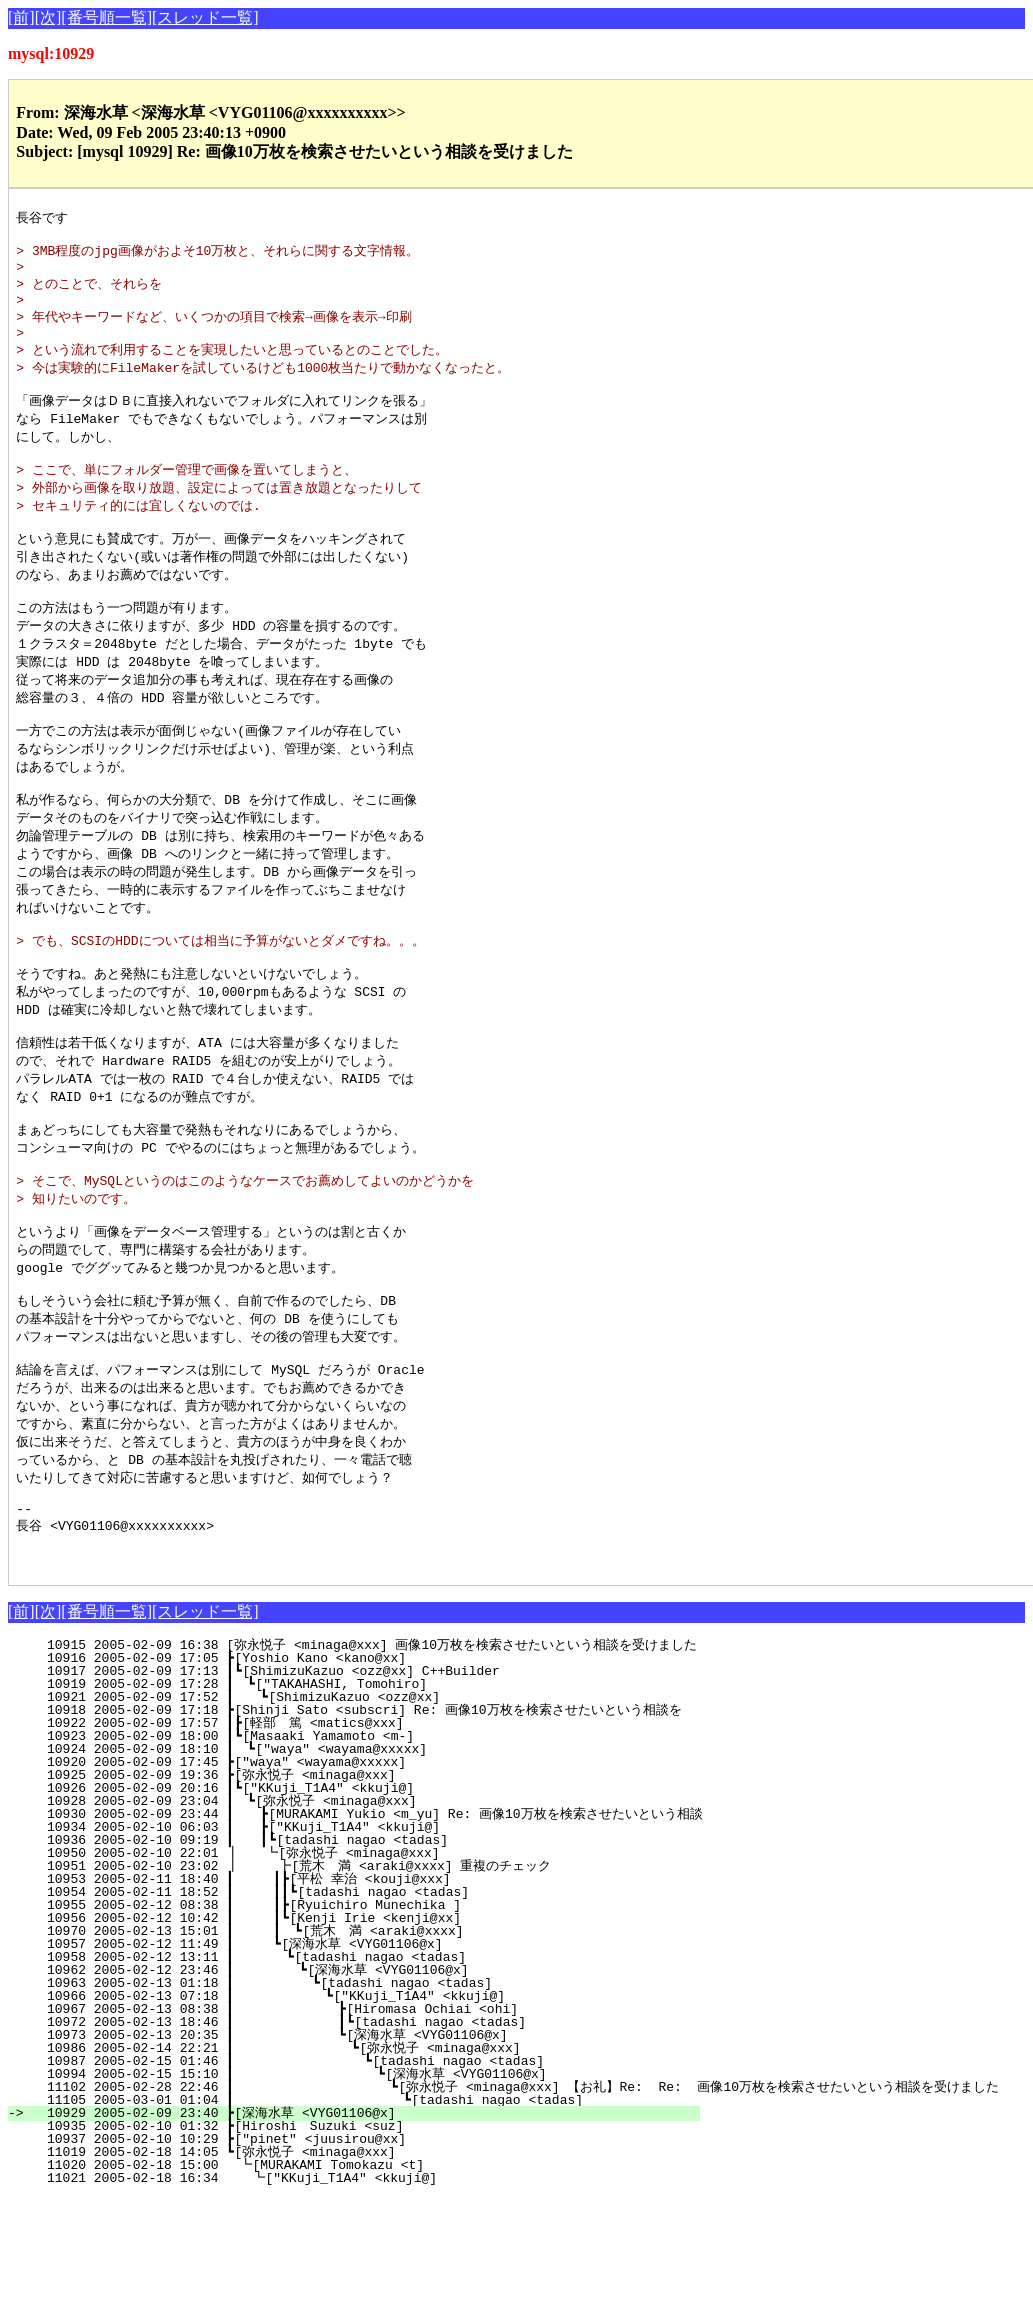 Image resolution: width=1033 pixels, height=2321 pixels. Describe the element at coordinates (358, 2106) in the screenshot. I see `10963 2005-02-13 01:18 ┃ ┗[tadashi nagao <tadas]` at that location.